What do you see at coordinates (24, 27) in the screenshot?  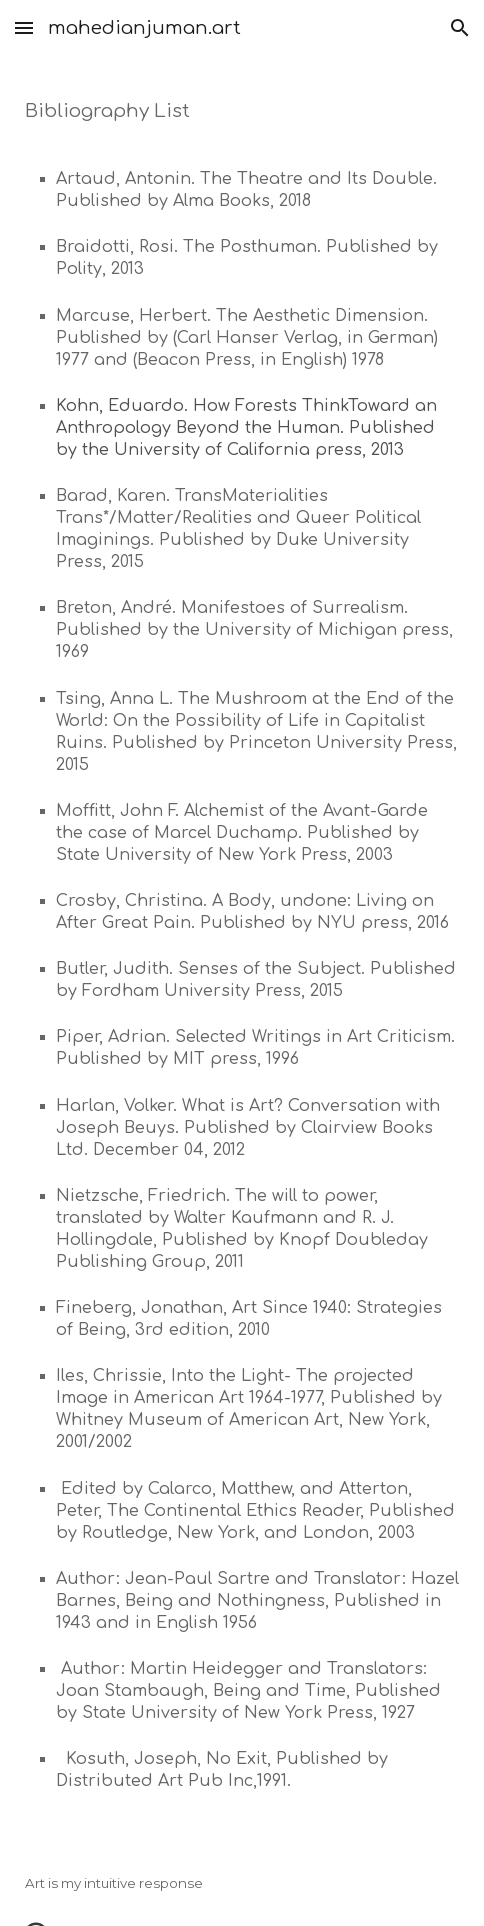 I see `[button]` at bounding box center [24, 27].